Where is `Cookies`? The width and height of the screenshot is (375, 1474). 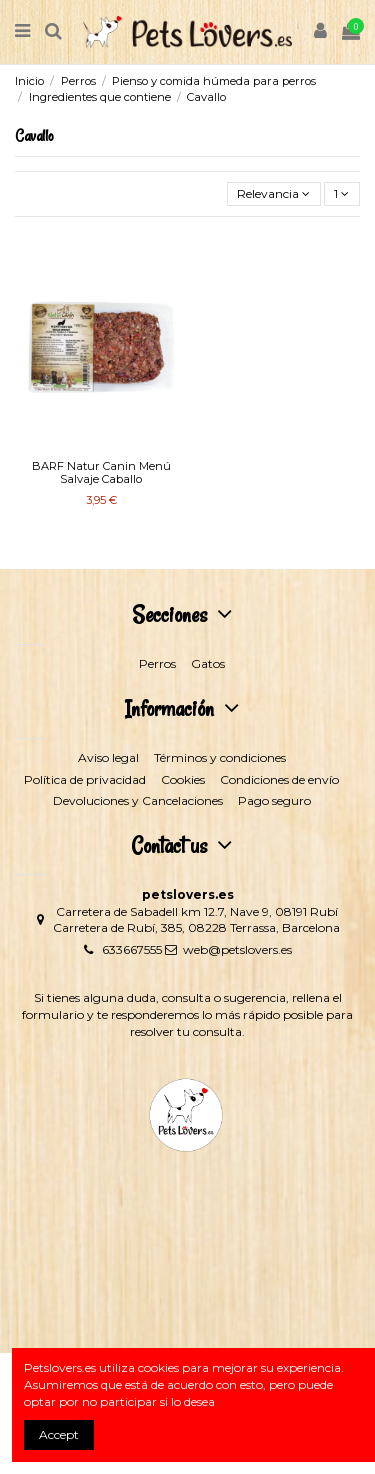
Cookies is located at coordinates (183, 779).